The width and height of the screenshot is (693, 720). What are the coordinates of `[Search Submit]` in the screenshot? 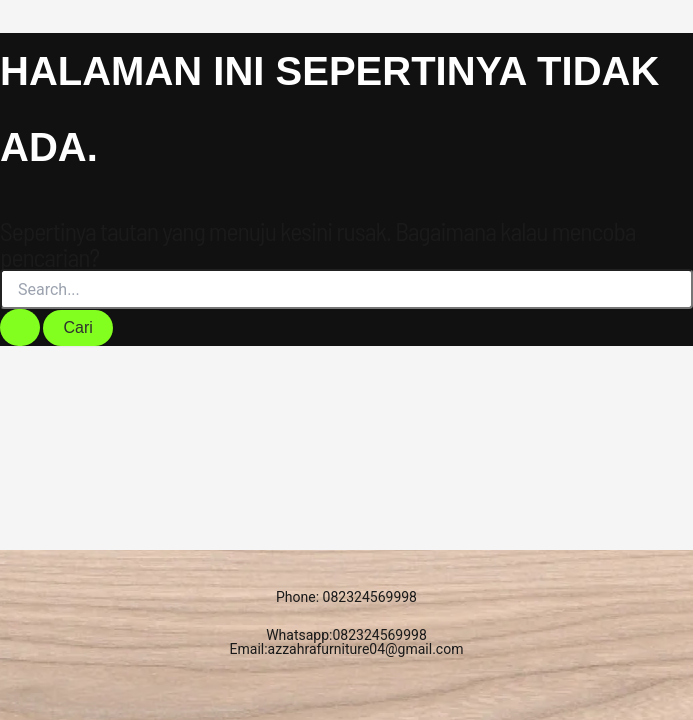 It's located at (20, 327).